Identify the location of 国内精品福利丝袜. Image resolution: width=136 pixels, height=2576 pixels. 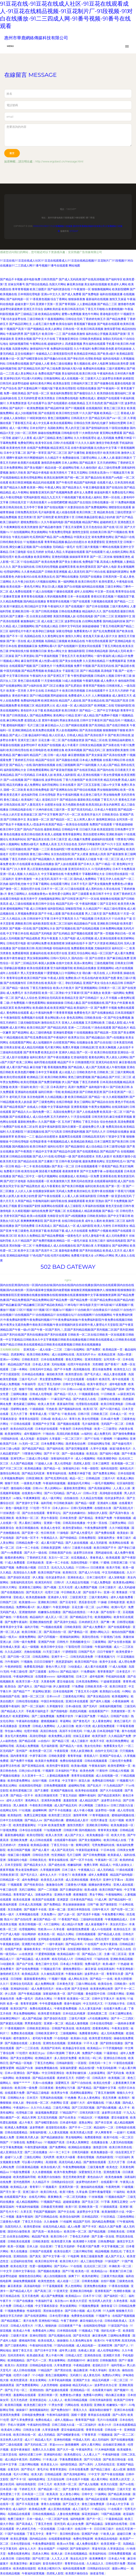
(114, 621).